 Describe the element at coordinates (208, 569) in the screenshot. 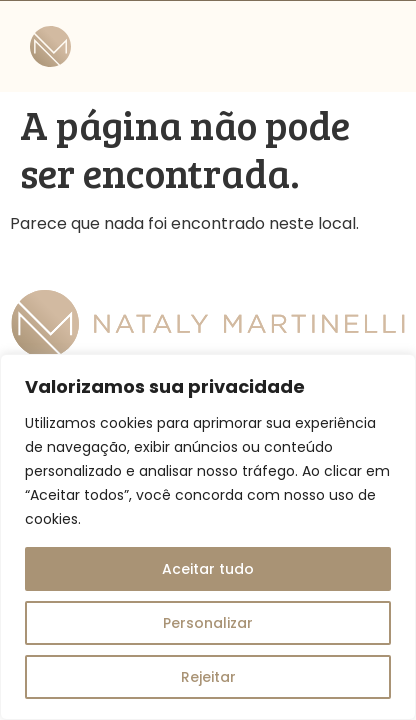

I see `Aceitar tudo` at that location.